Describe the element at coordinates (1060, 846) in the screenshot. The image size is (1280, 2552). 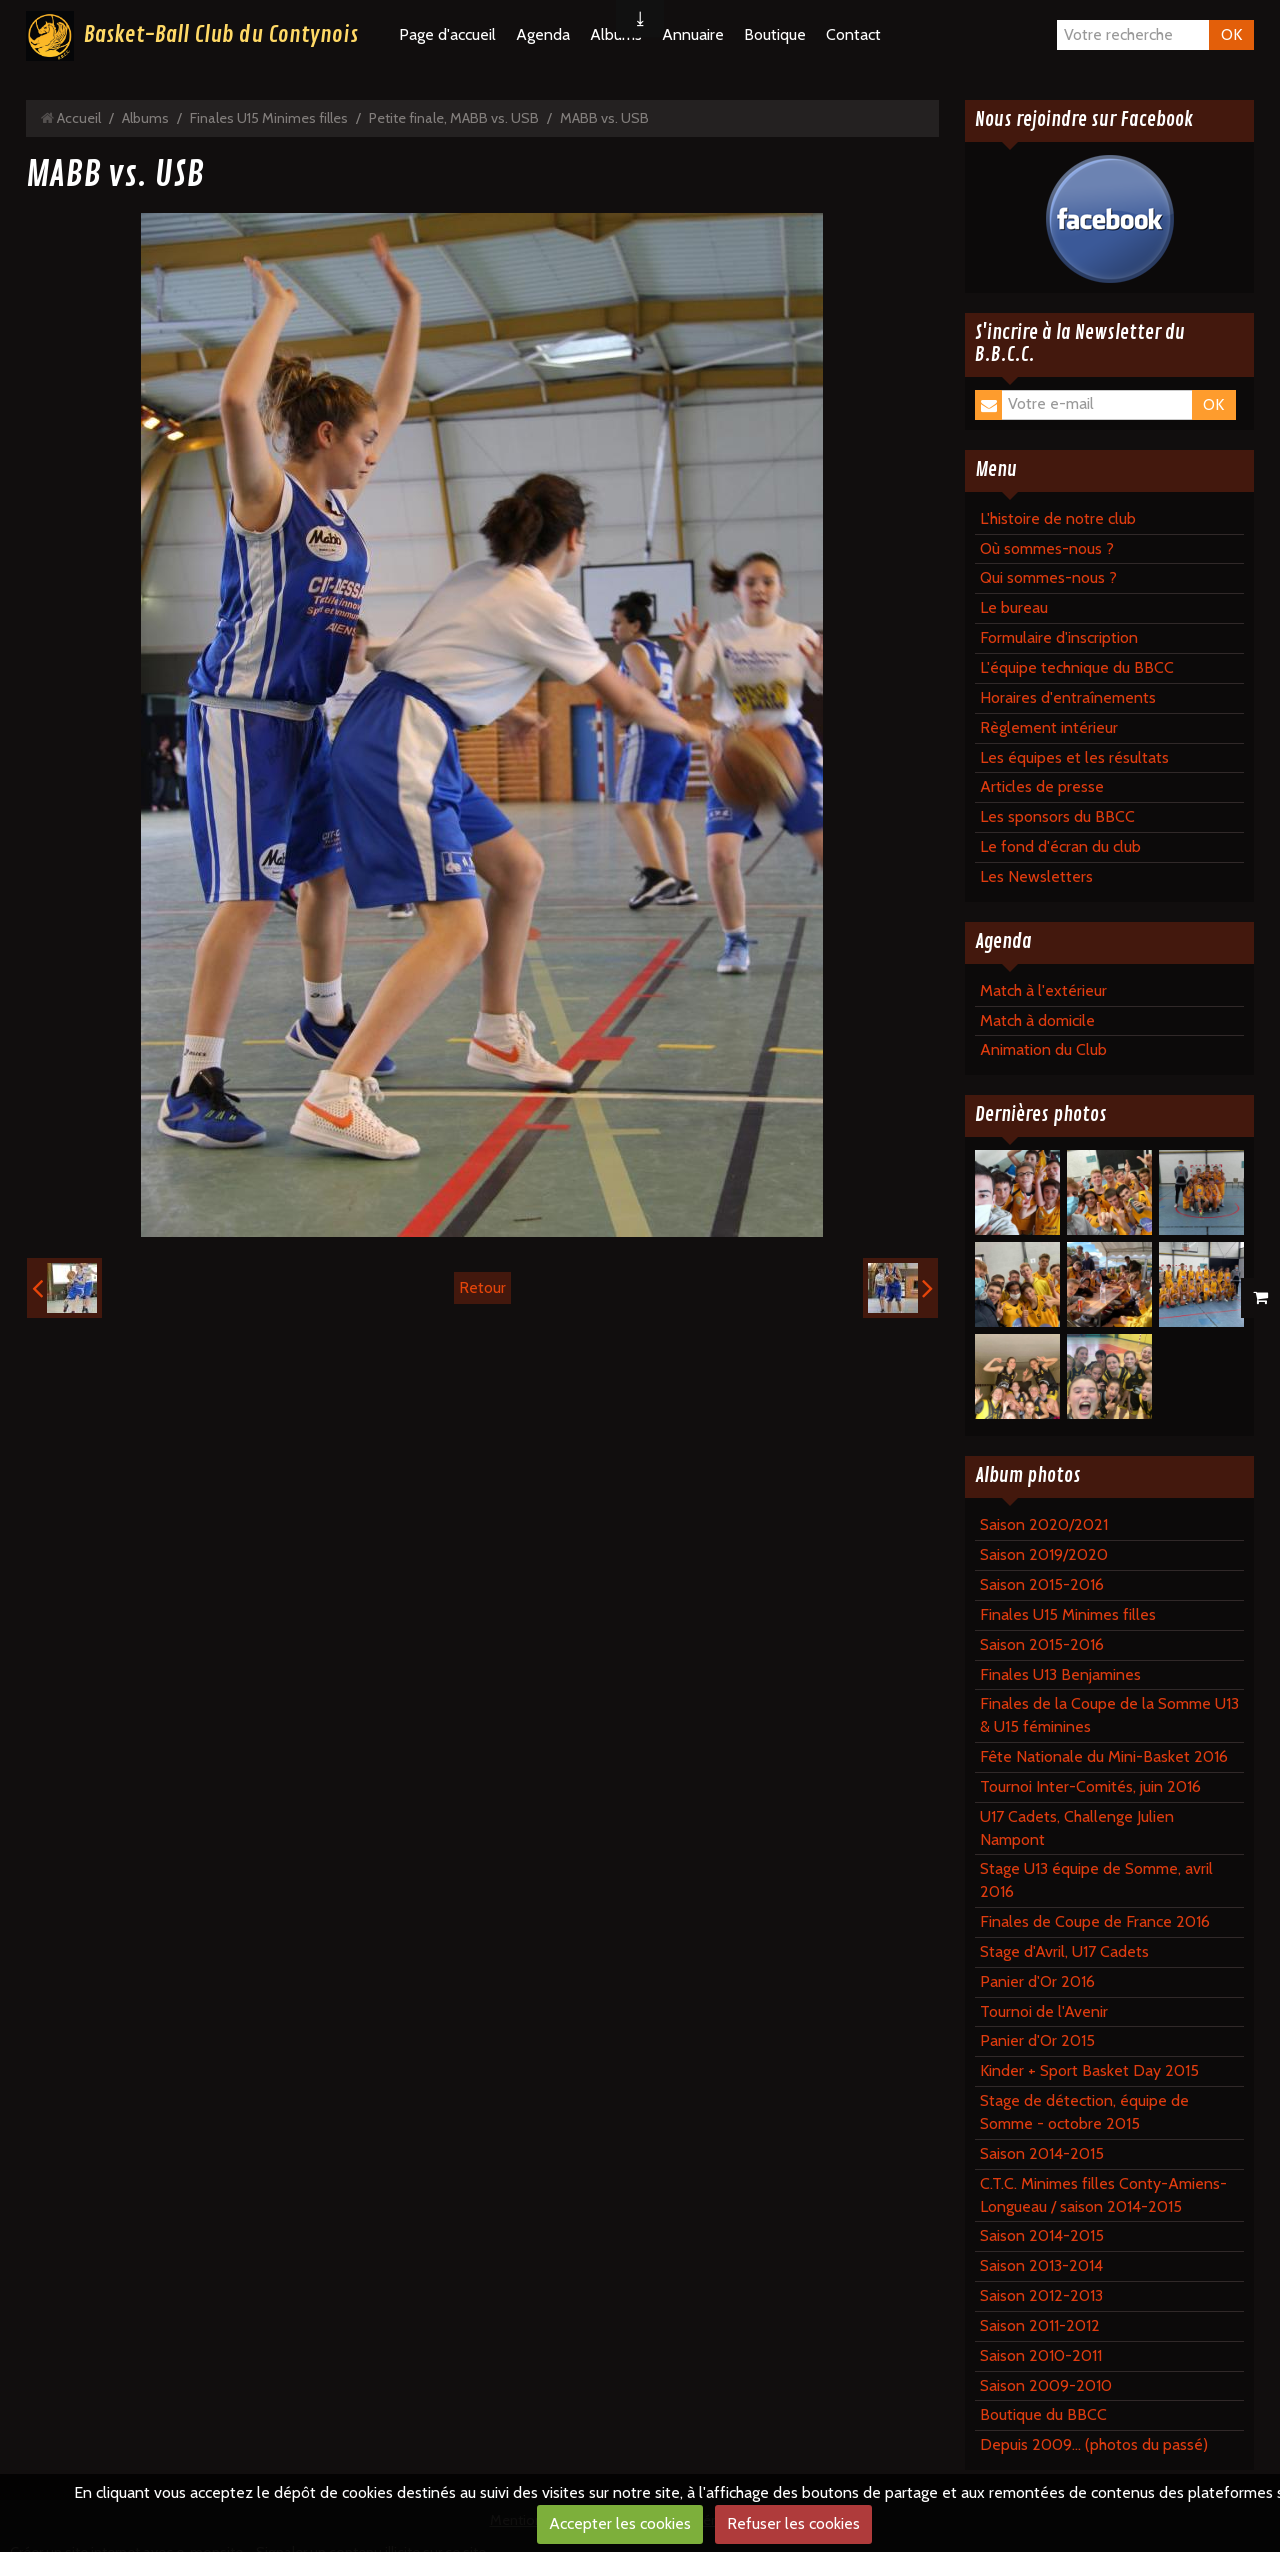
I see `Le fond d'écran du club` at that location.